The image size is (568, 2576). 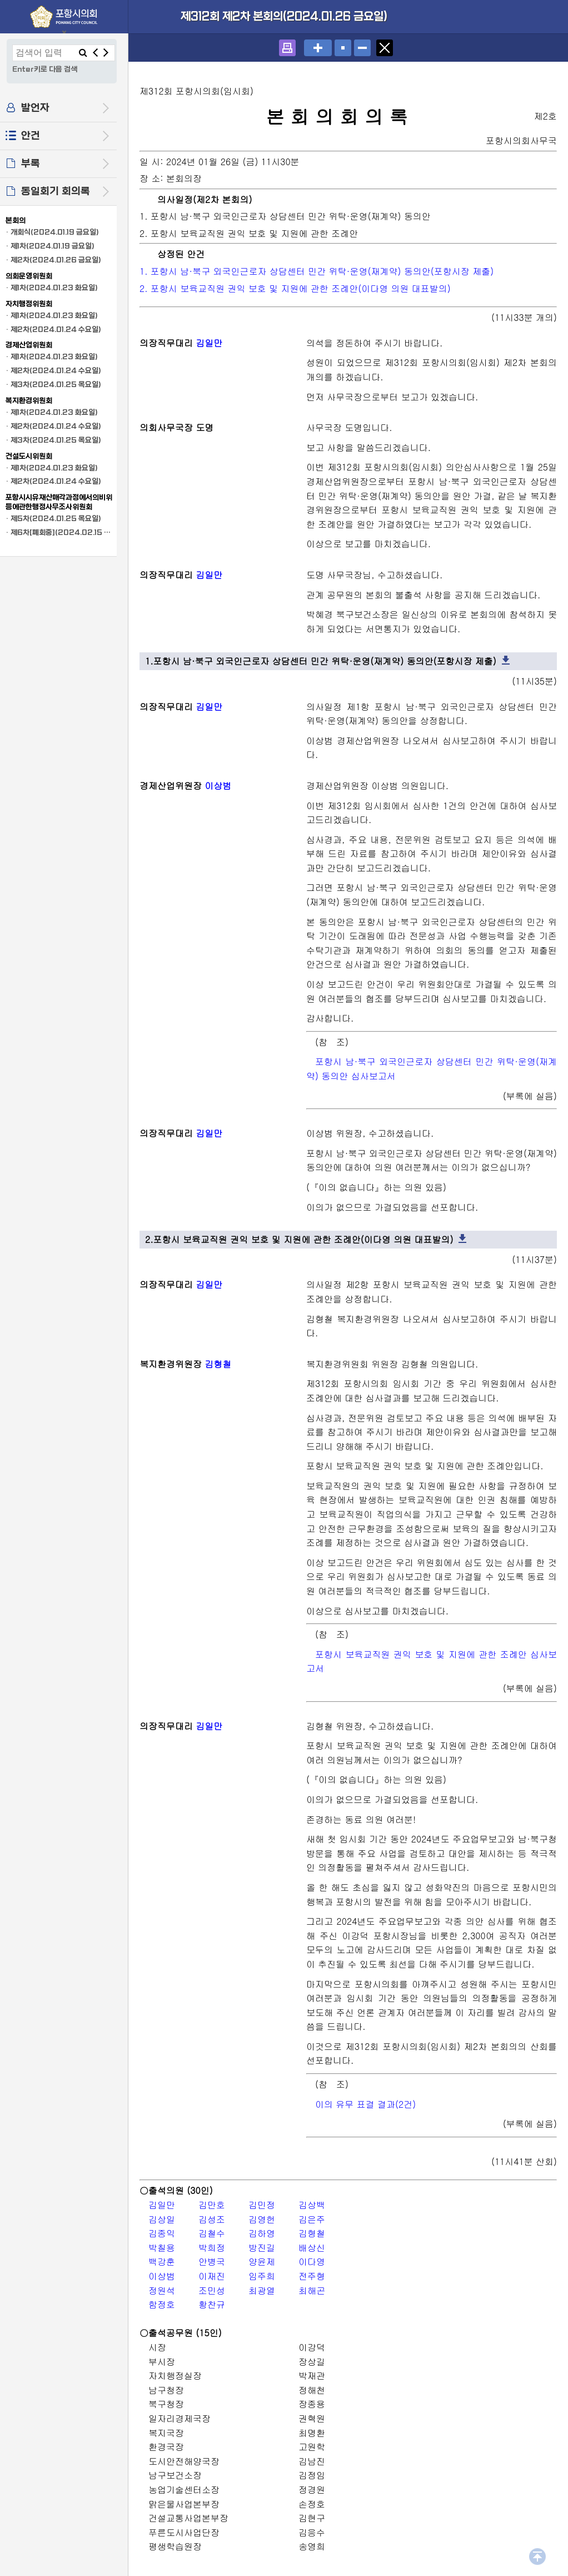 I want to click on 이재진, so click(x=211, y=2276).